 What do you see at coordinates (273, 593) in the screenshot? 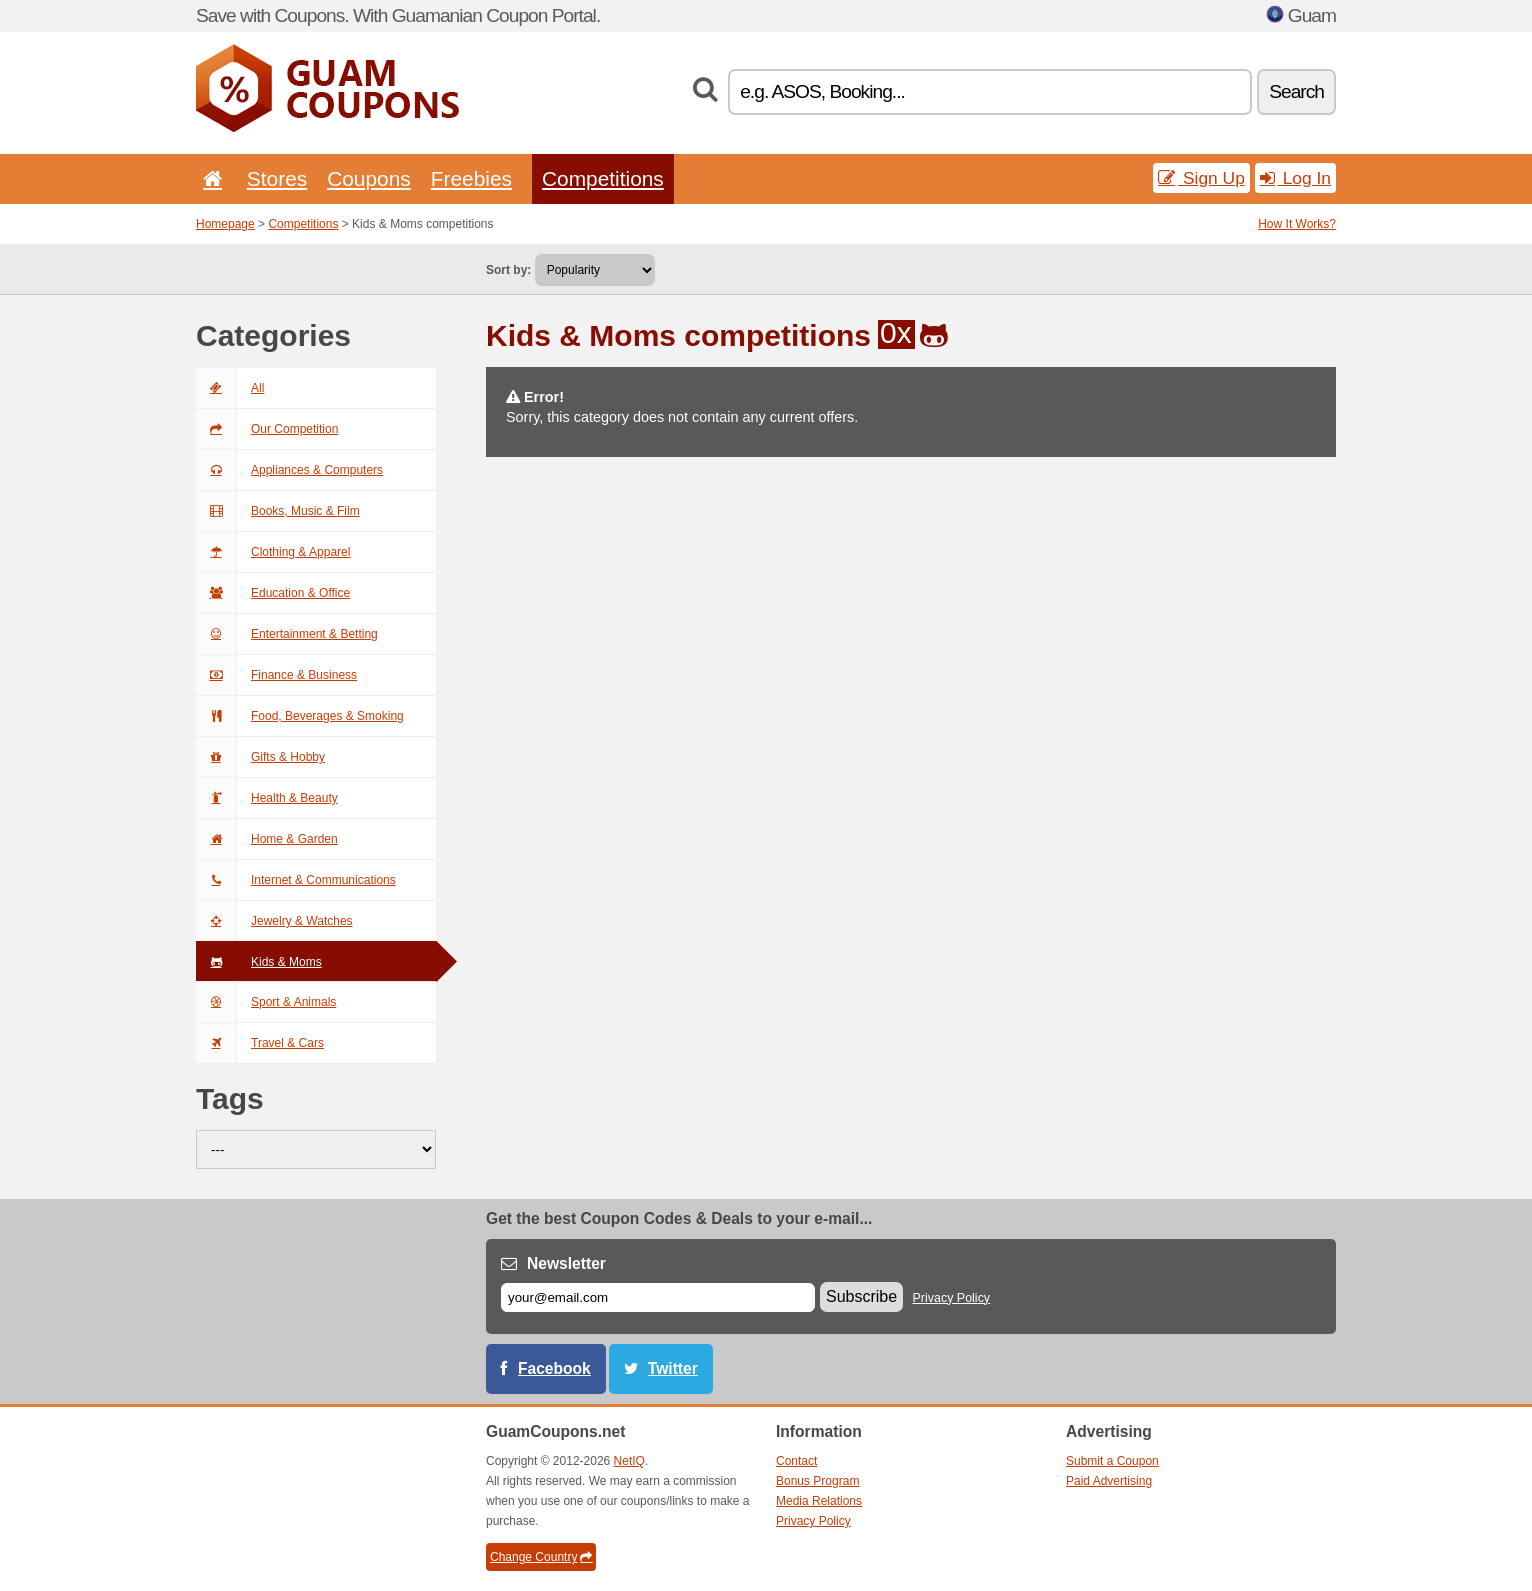
I see `Education & Office` at bounding box center [273, 593].